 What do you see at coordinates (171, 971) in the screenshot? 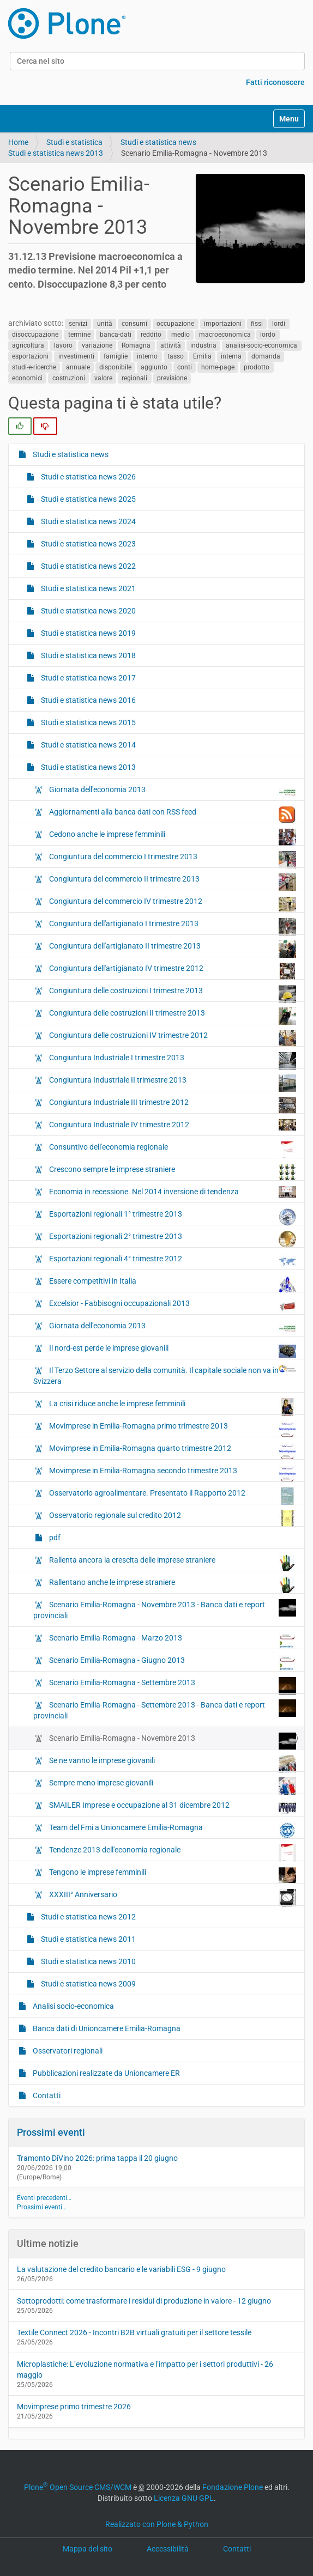
I see `Congiuntura dell'artigianato IV trimestre 2012` at bounding box center [171, 971].